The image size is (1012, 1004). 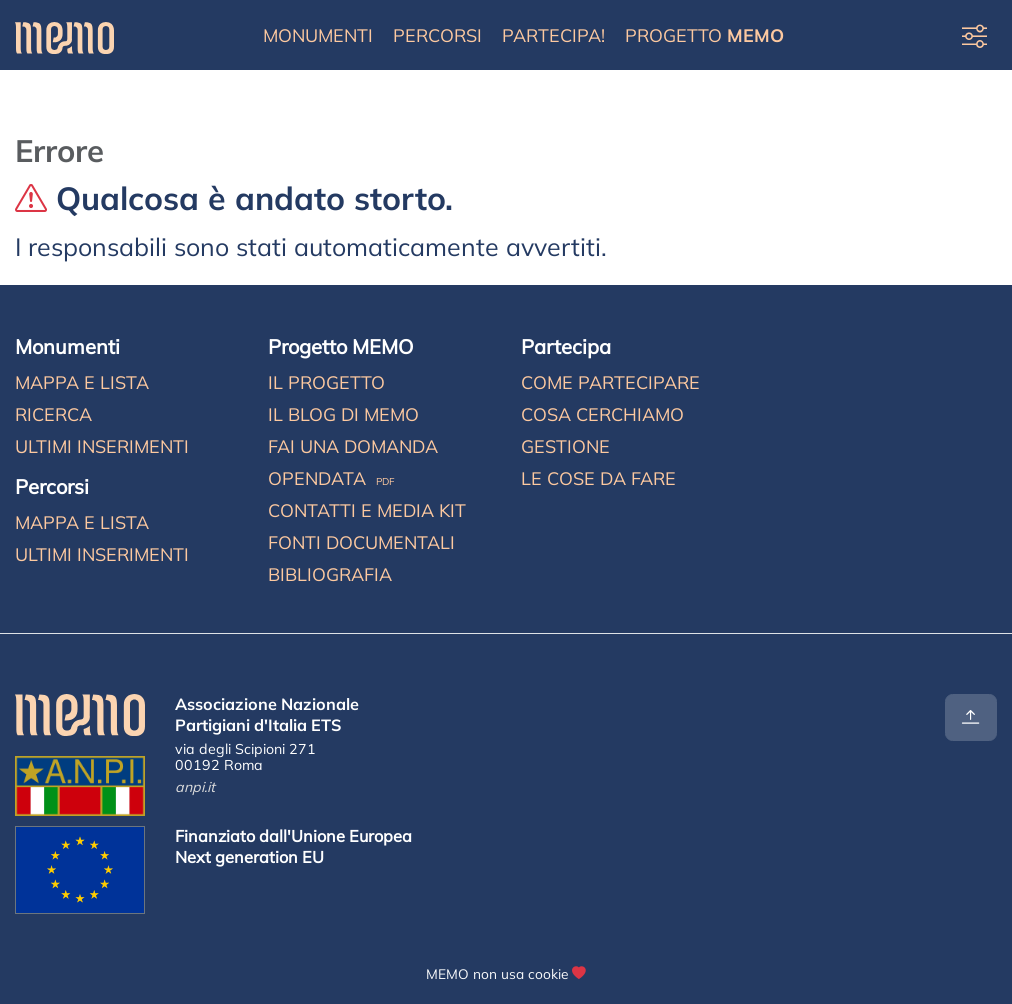 What do you see at coordinates (102, 446) in the screenshot?
I see `Ultimi inserimenti` at bounding box center [102, 446].